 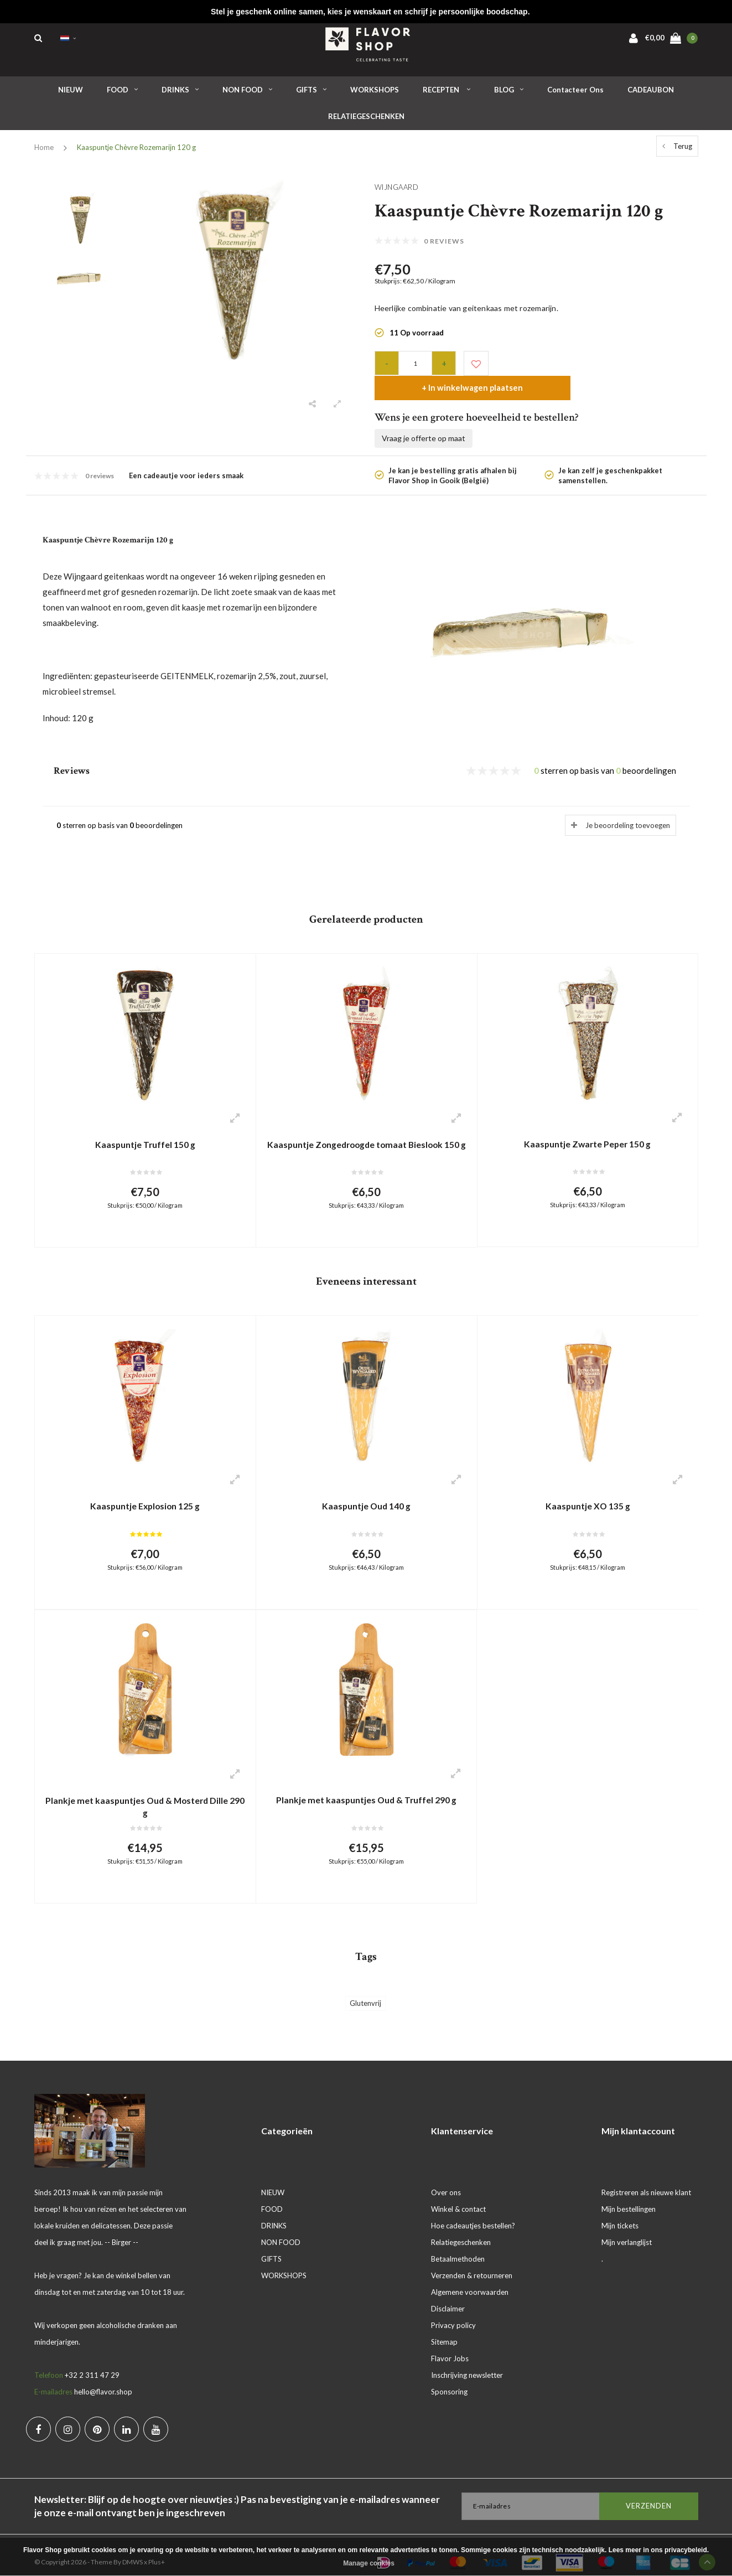 I want to click on Privacy policy, so click(x=453, y=2310).